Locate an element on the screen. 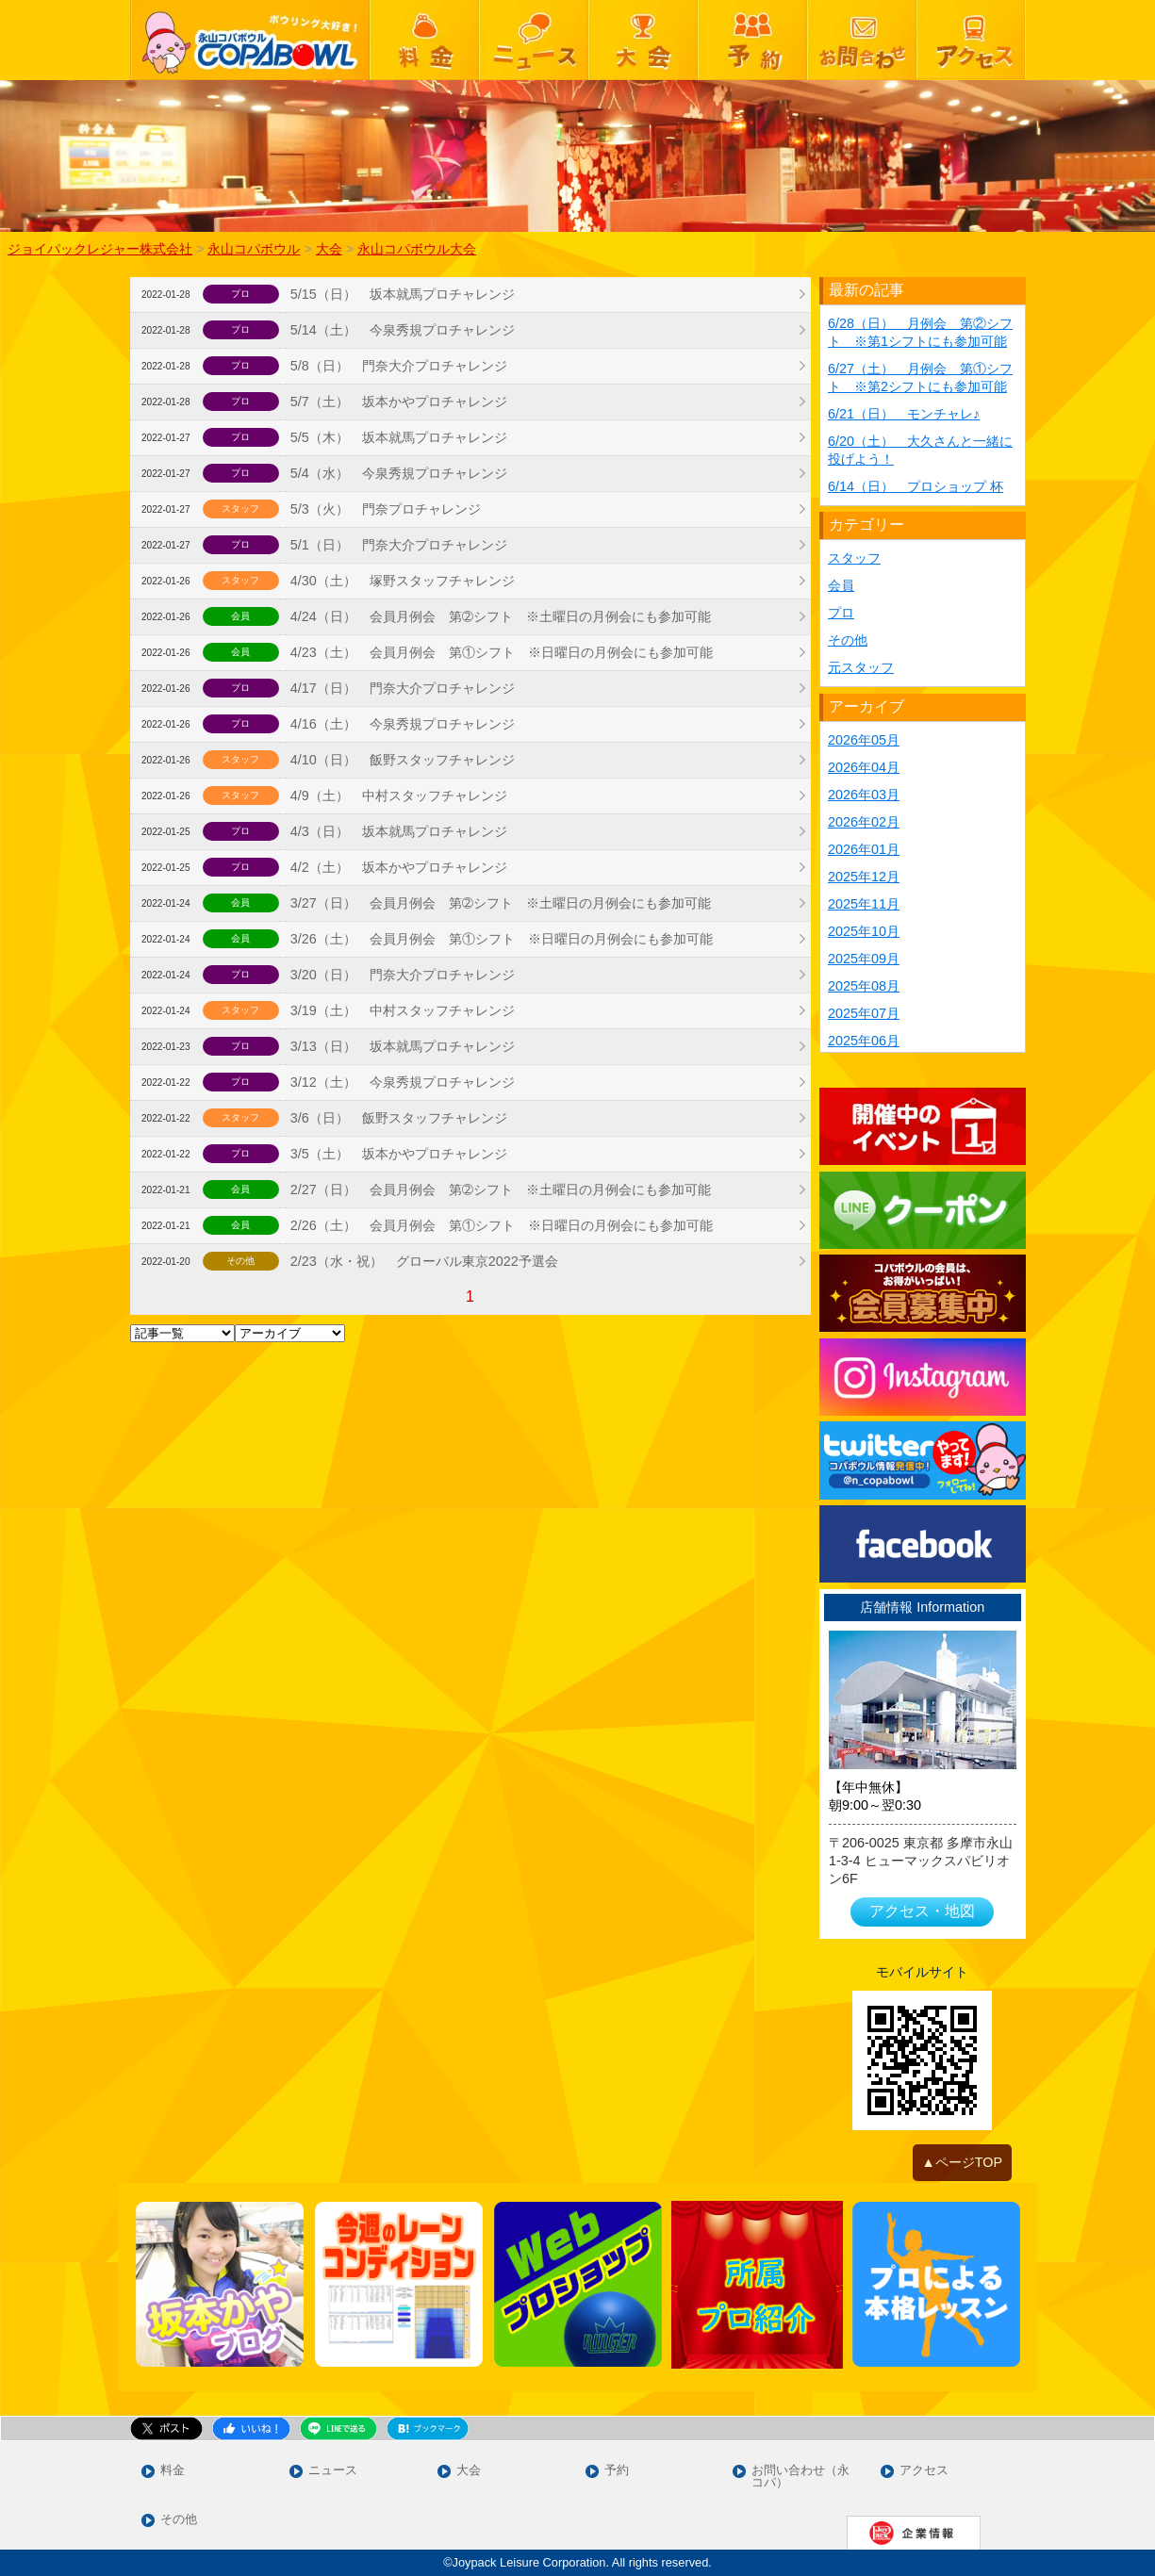  4/24（日） 会員月例会 第➁シフト ※土曜日の月例会にも参加可能 is located at coordinates (500, 616).